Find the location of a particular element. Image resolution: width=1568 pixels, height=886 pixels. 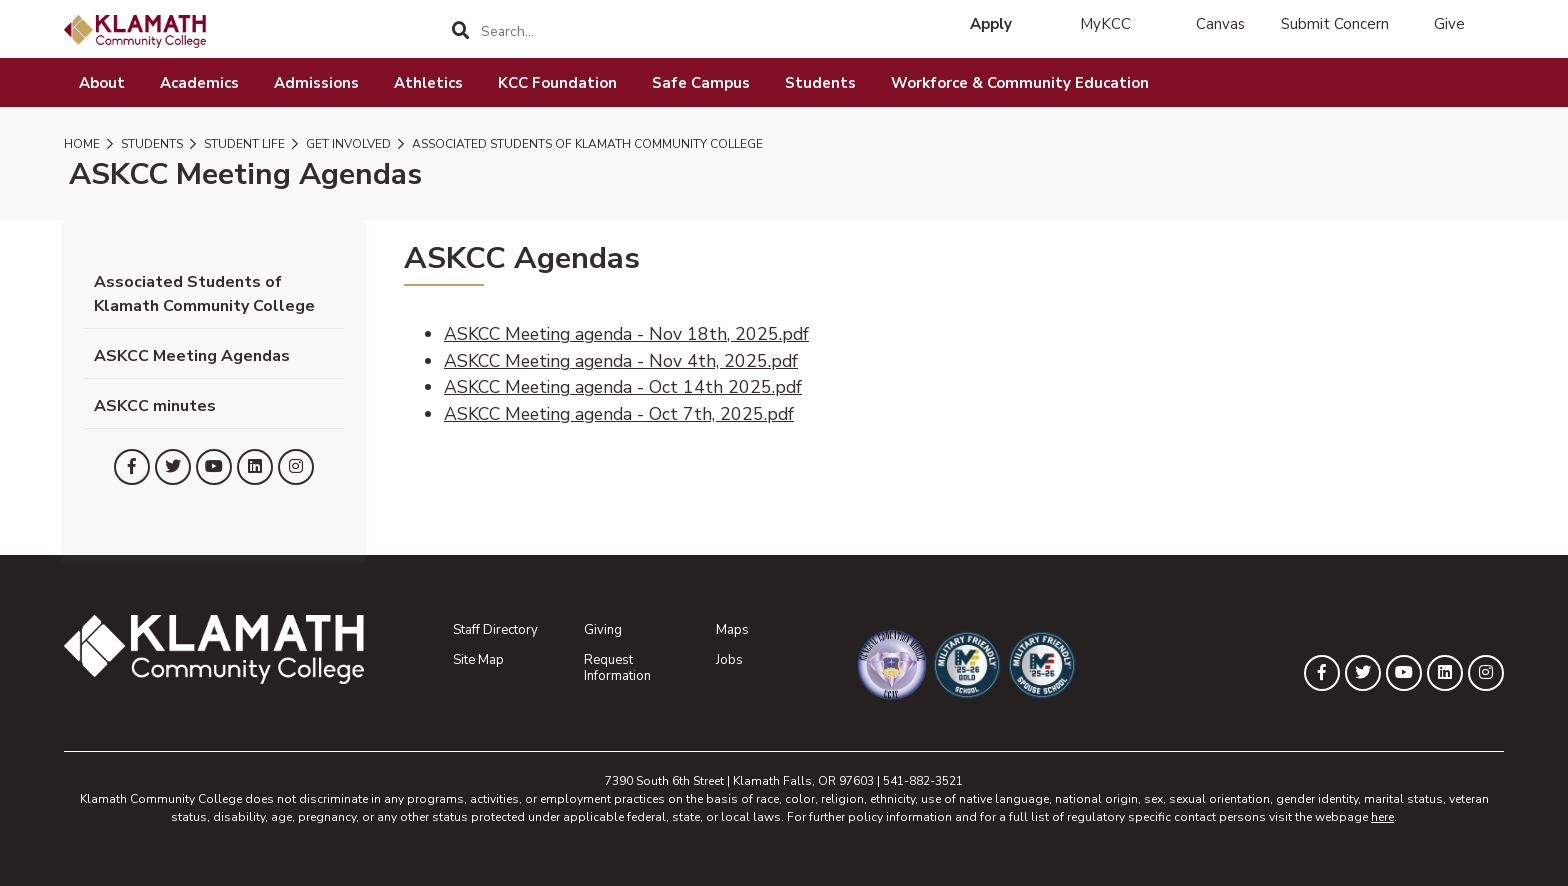

Workforce & Community Education is located at coordinates (1020, 83).